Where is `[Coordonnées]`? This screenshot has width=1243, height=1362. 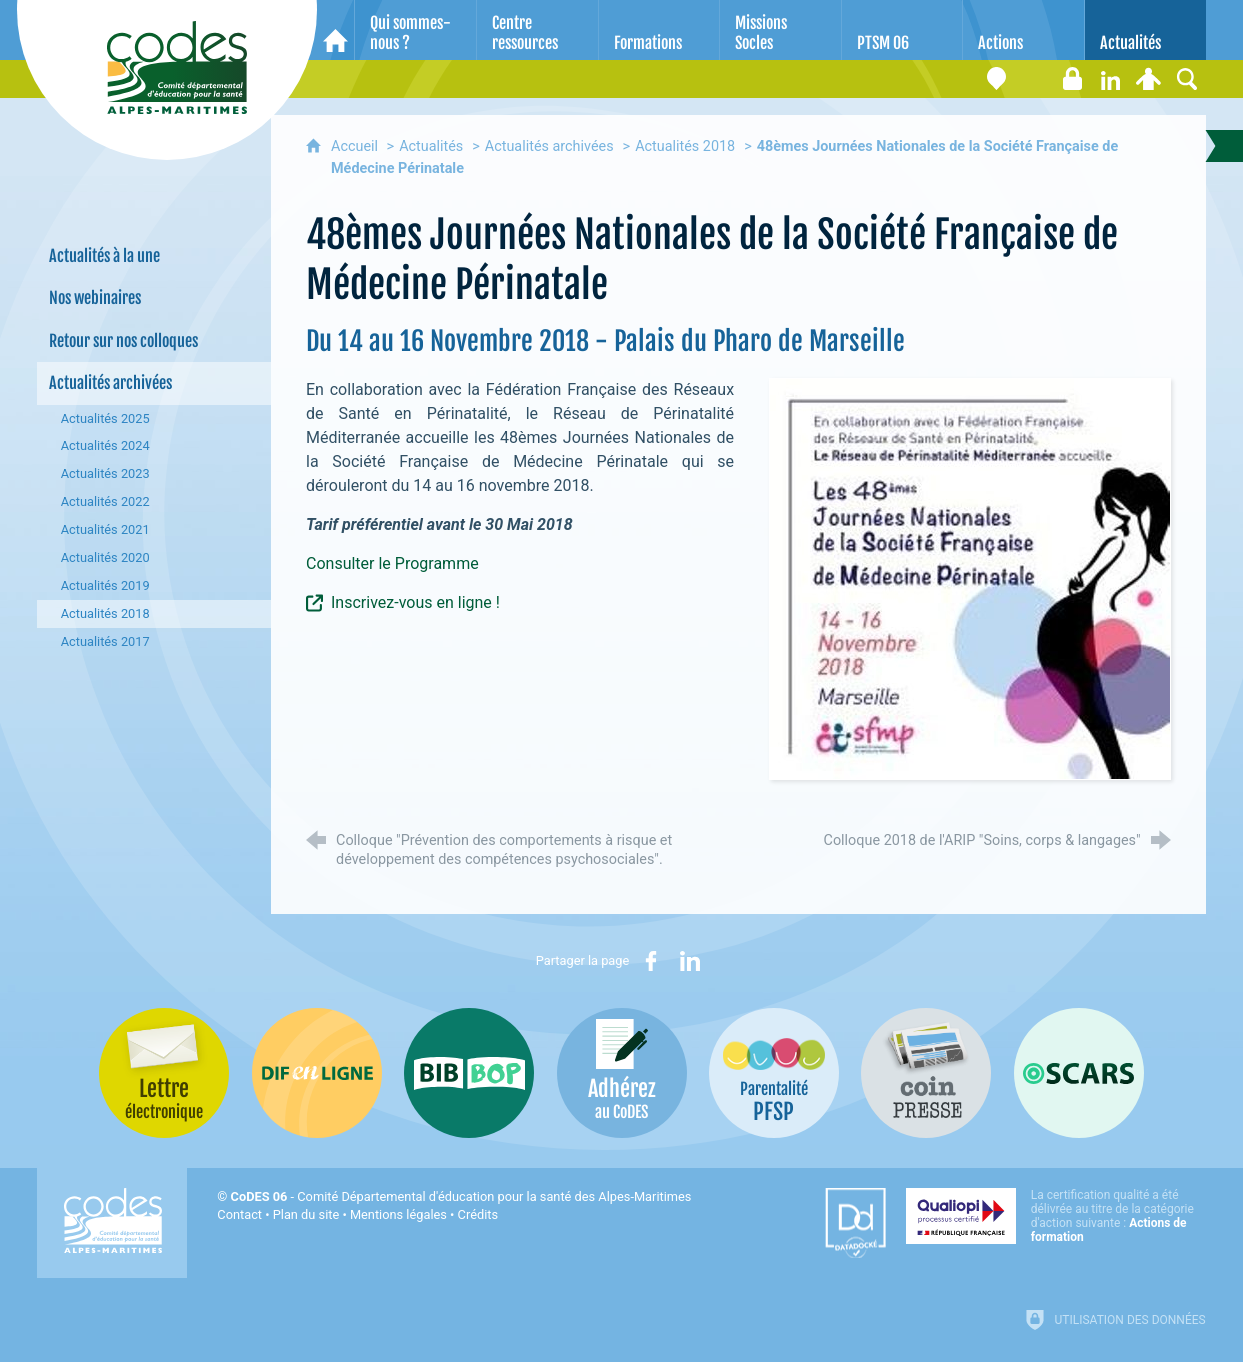
[Coordonnées] is located at coordinates (997, 79).